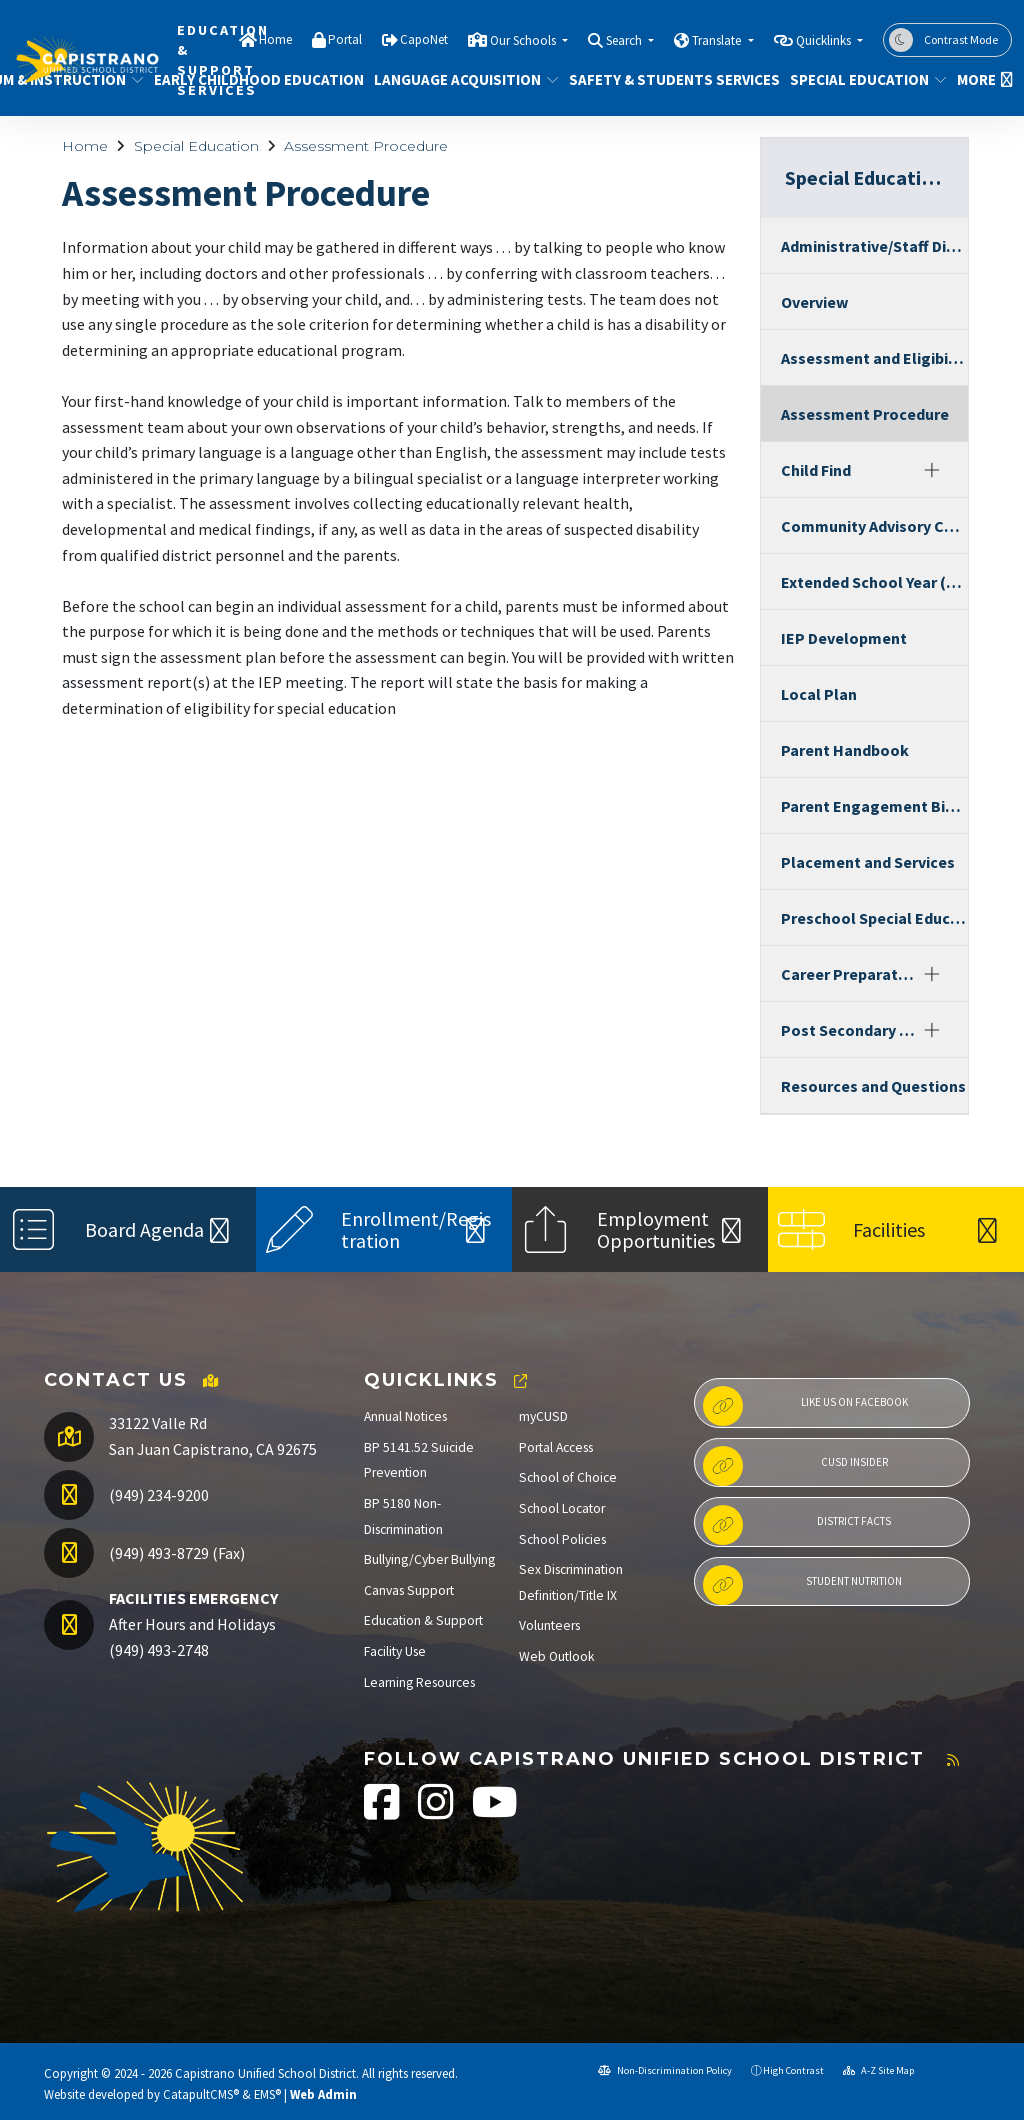 The height and width of the screenshot is (2120, 1024). Describe the element at coordinates (201, 2094) in the screenshot. I see `CatapultCMS®` at that location.